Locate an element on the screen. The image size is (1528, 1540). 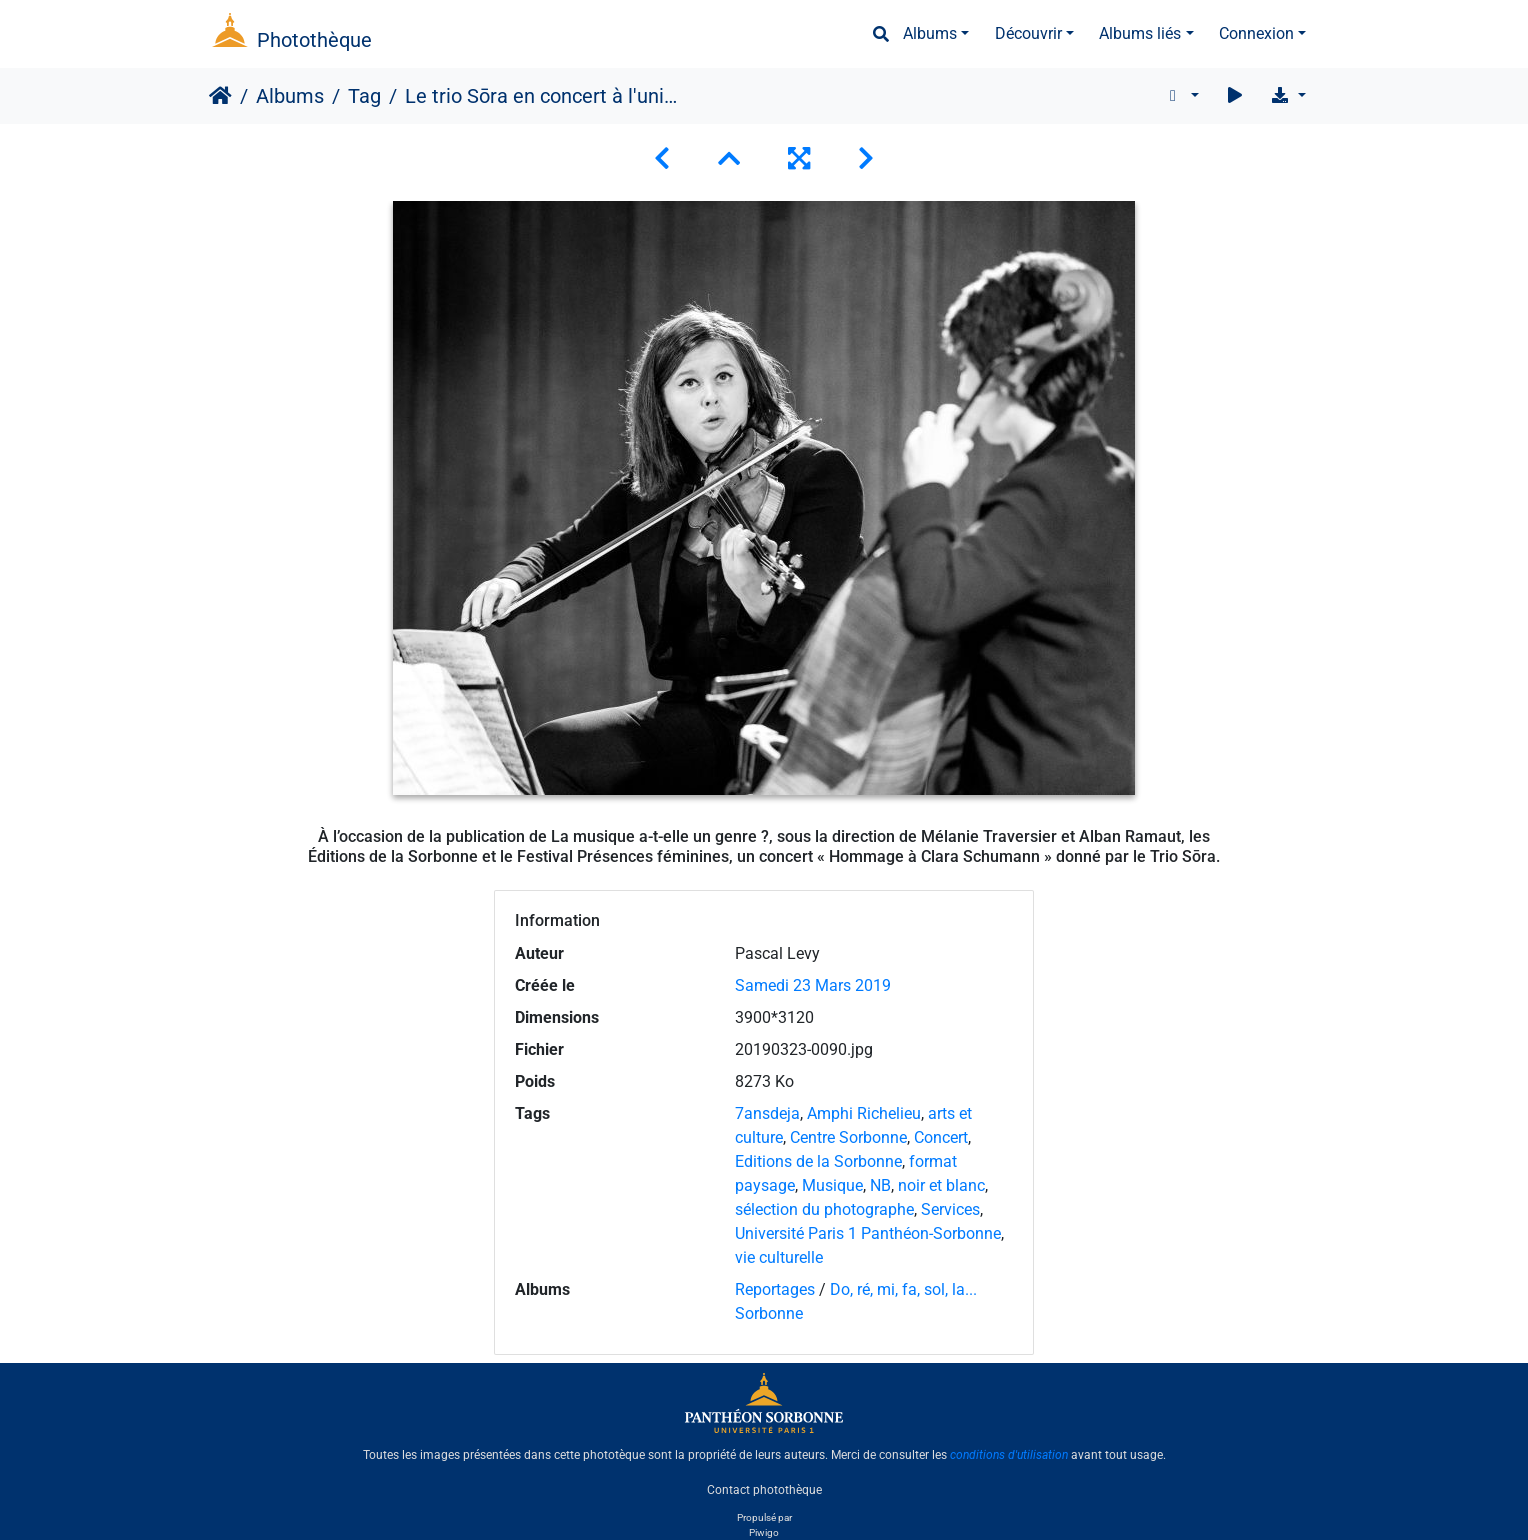
noir et blanc is located at coordinates (941, 1185).